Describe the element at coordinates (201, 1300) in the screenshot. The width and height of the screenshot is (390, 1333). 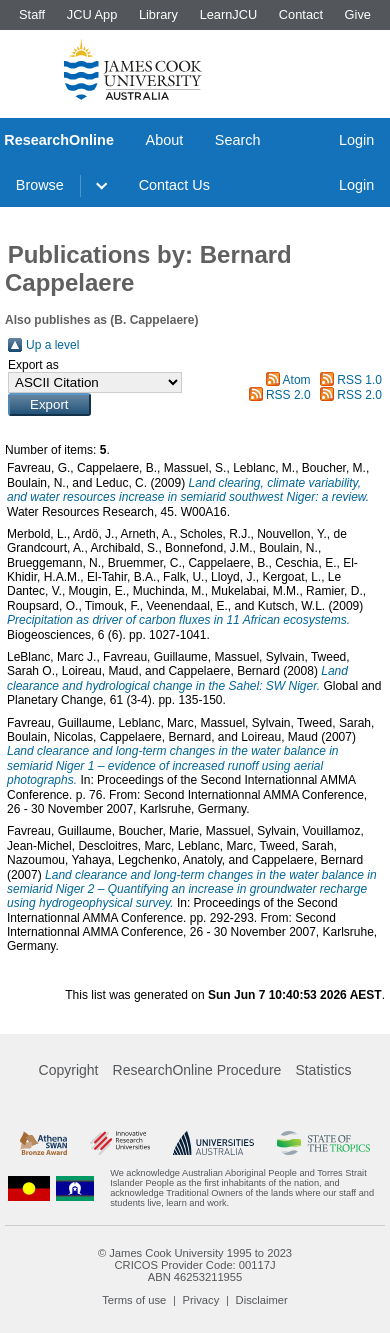
I see `Privacy` at that location.